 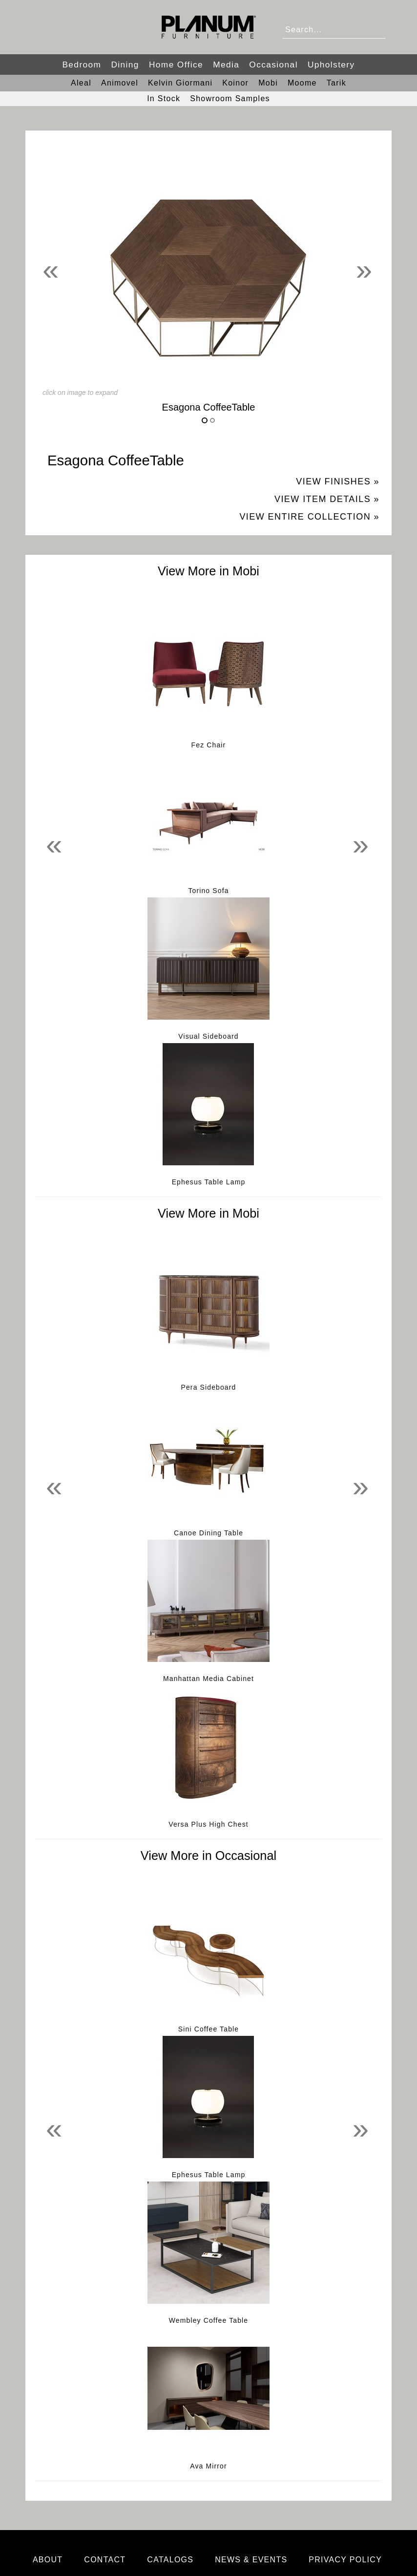 What do you see at coordinates (48, 2559) in the screenshot?
I see `About` at bounding box center [48, 2559].